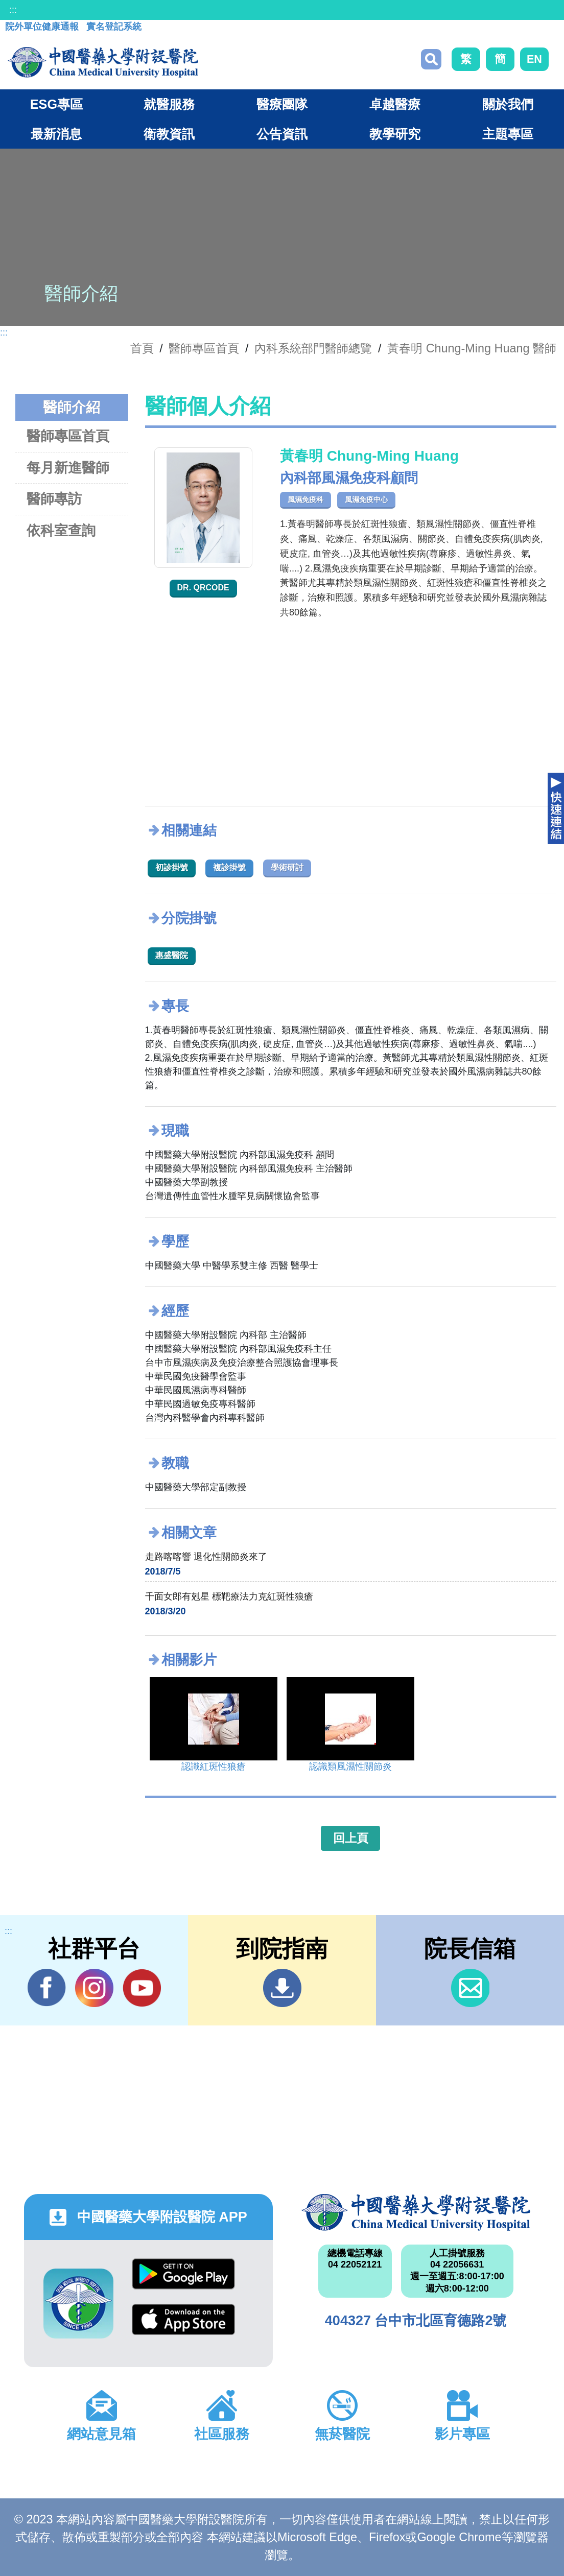 The width and height of the screenshot is (564, 2576). Describe the element at coordinates (169, 104) in the screenshot. I see `就醫服務 [button]` at that location.